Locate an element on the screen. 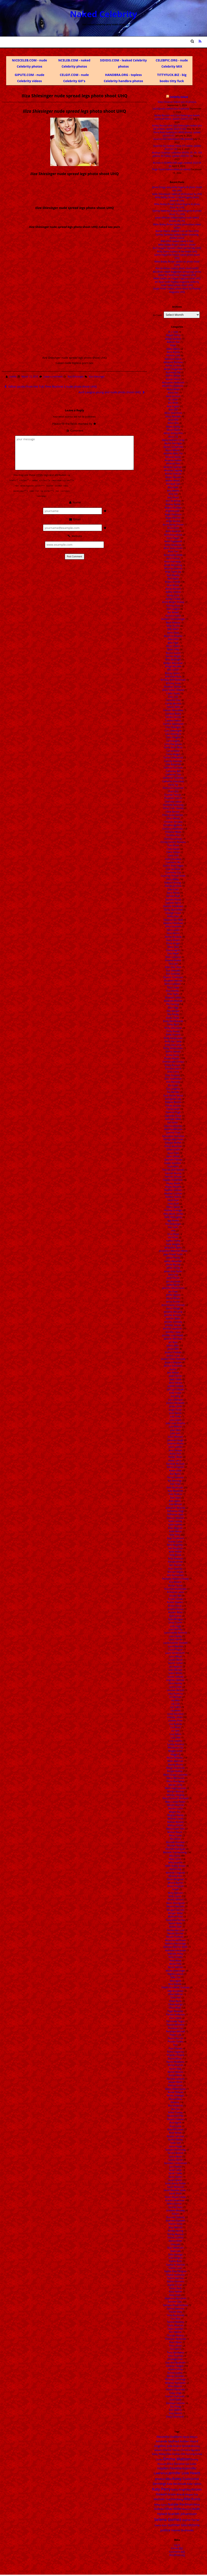  Ashley Tisdale is located at coordinates (173, 598).